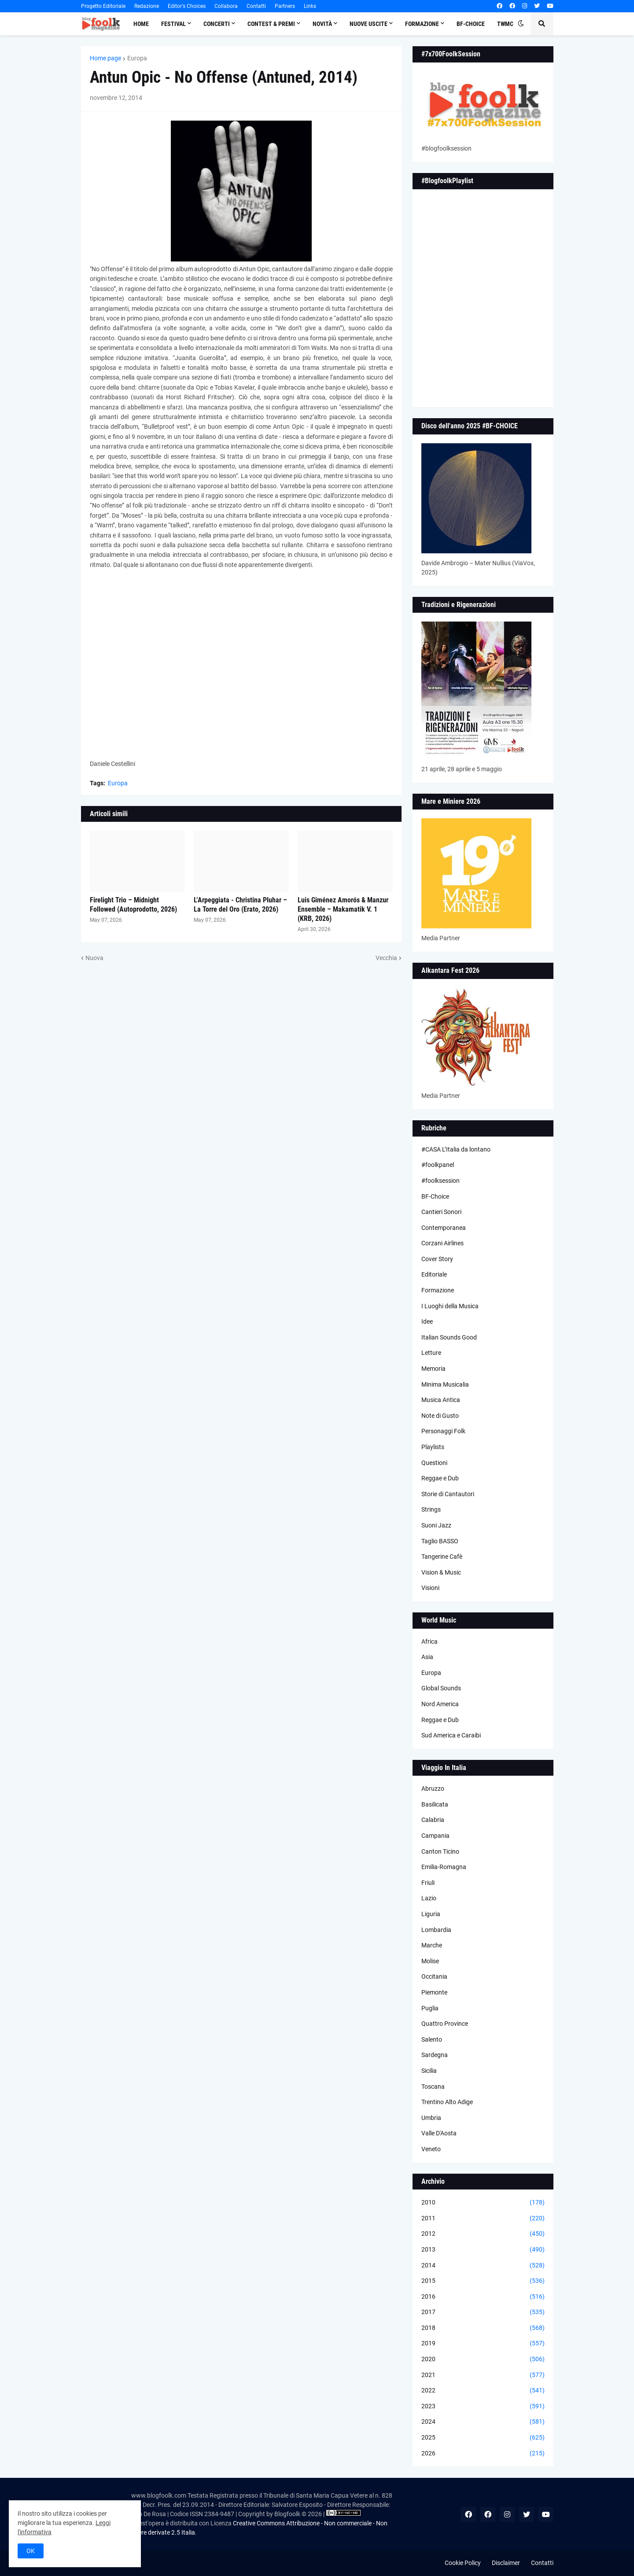  What do you see at coordinates (449, 1337) in the screenshot?
I see `Italian Sounds Good` at bounding box center [449, 1337].